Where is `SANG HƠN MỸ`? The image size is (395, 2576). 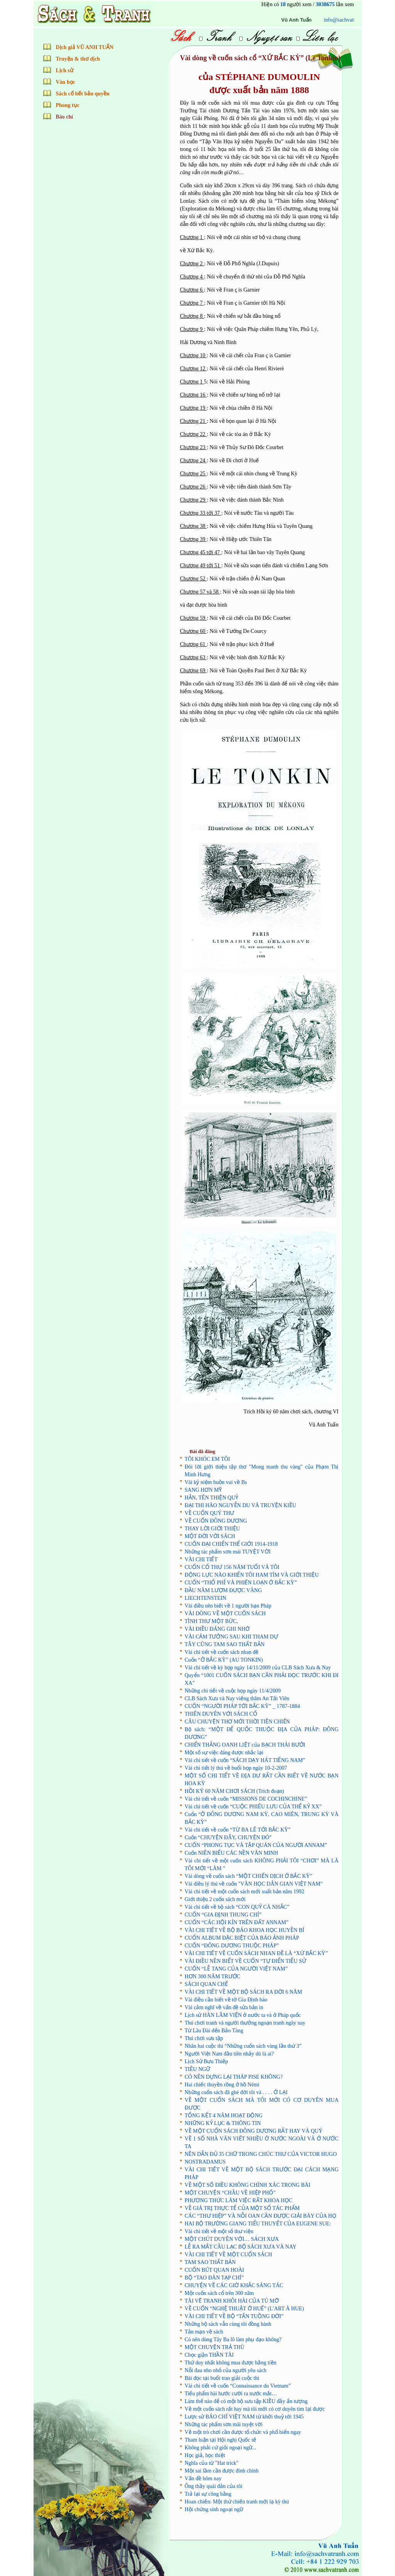
SANG HƠN MỸ is located at coordinates (203, 1490).